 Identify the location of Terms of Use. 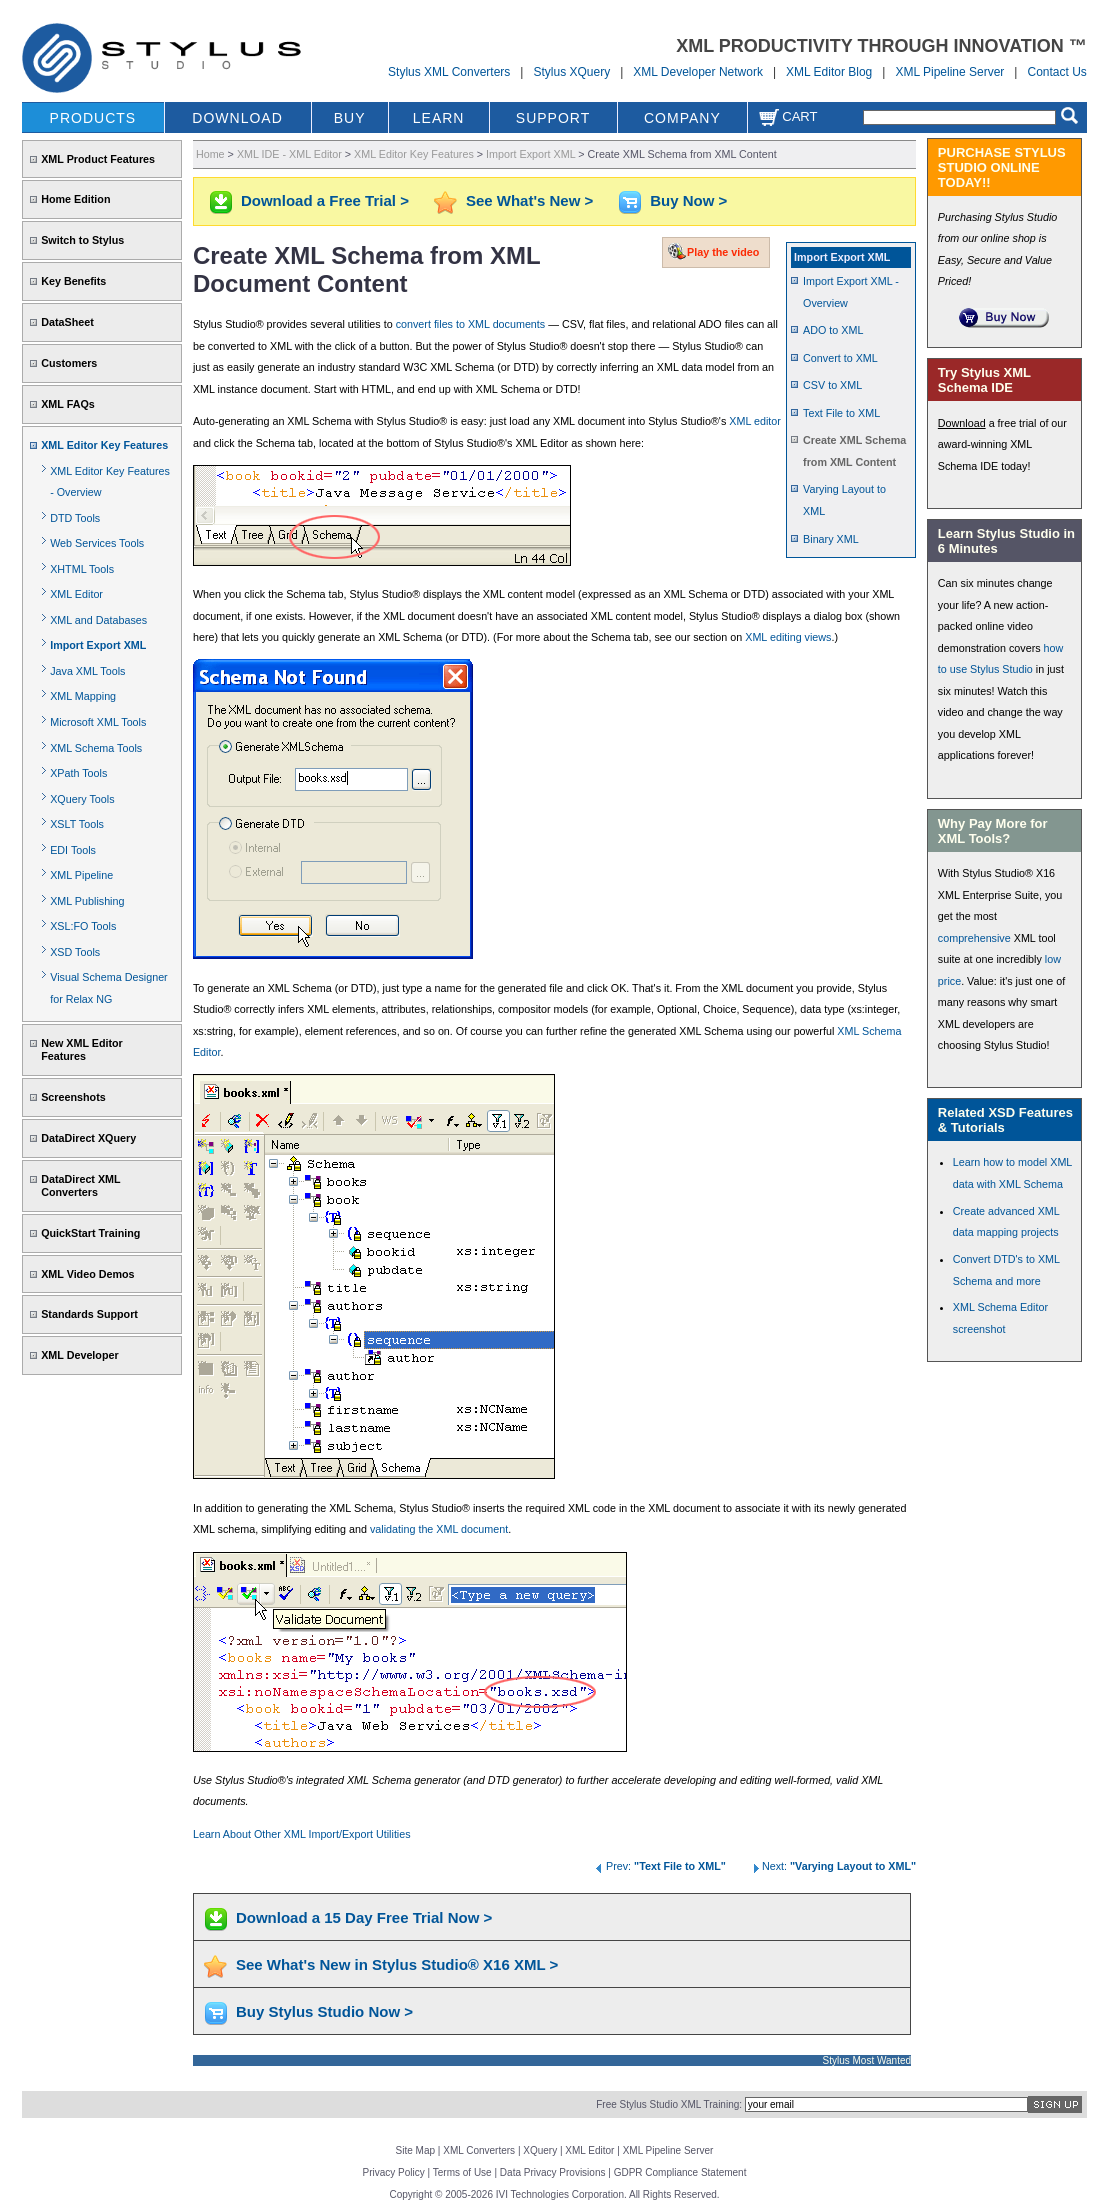
(462, 2172).